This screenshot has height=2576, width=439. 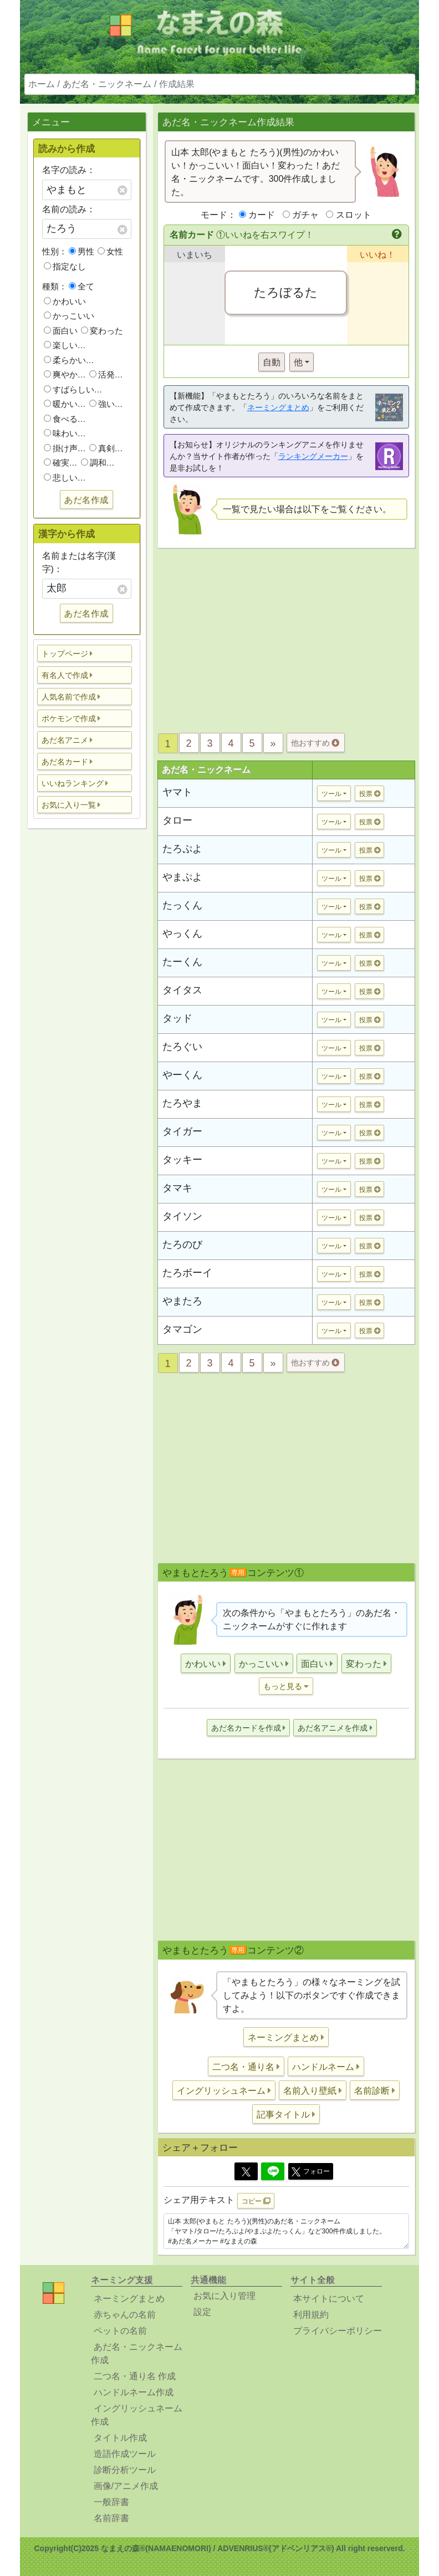 I want to click on やまぷよ, so click(x=182, y=877).